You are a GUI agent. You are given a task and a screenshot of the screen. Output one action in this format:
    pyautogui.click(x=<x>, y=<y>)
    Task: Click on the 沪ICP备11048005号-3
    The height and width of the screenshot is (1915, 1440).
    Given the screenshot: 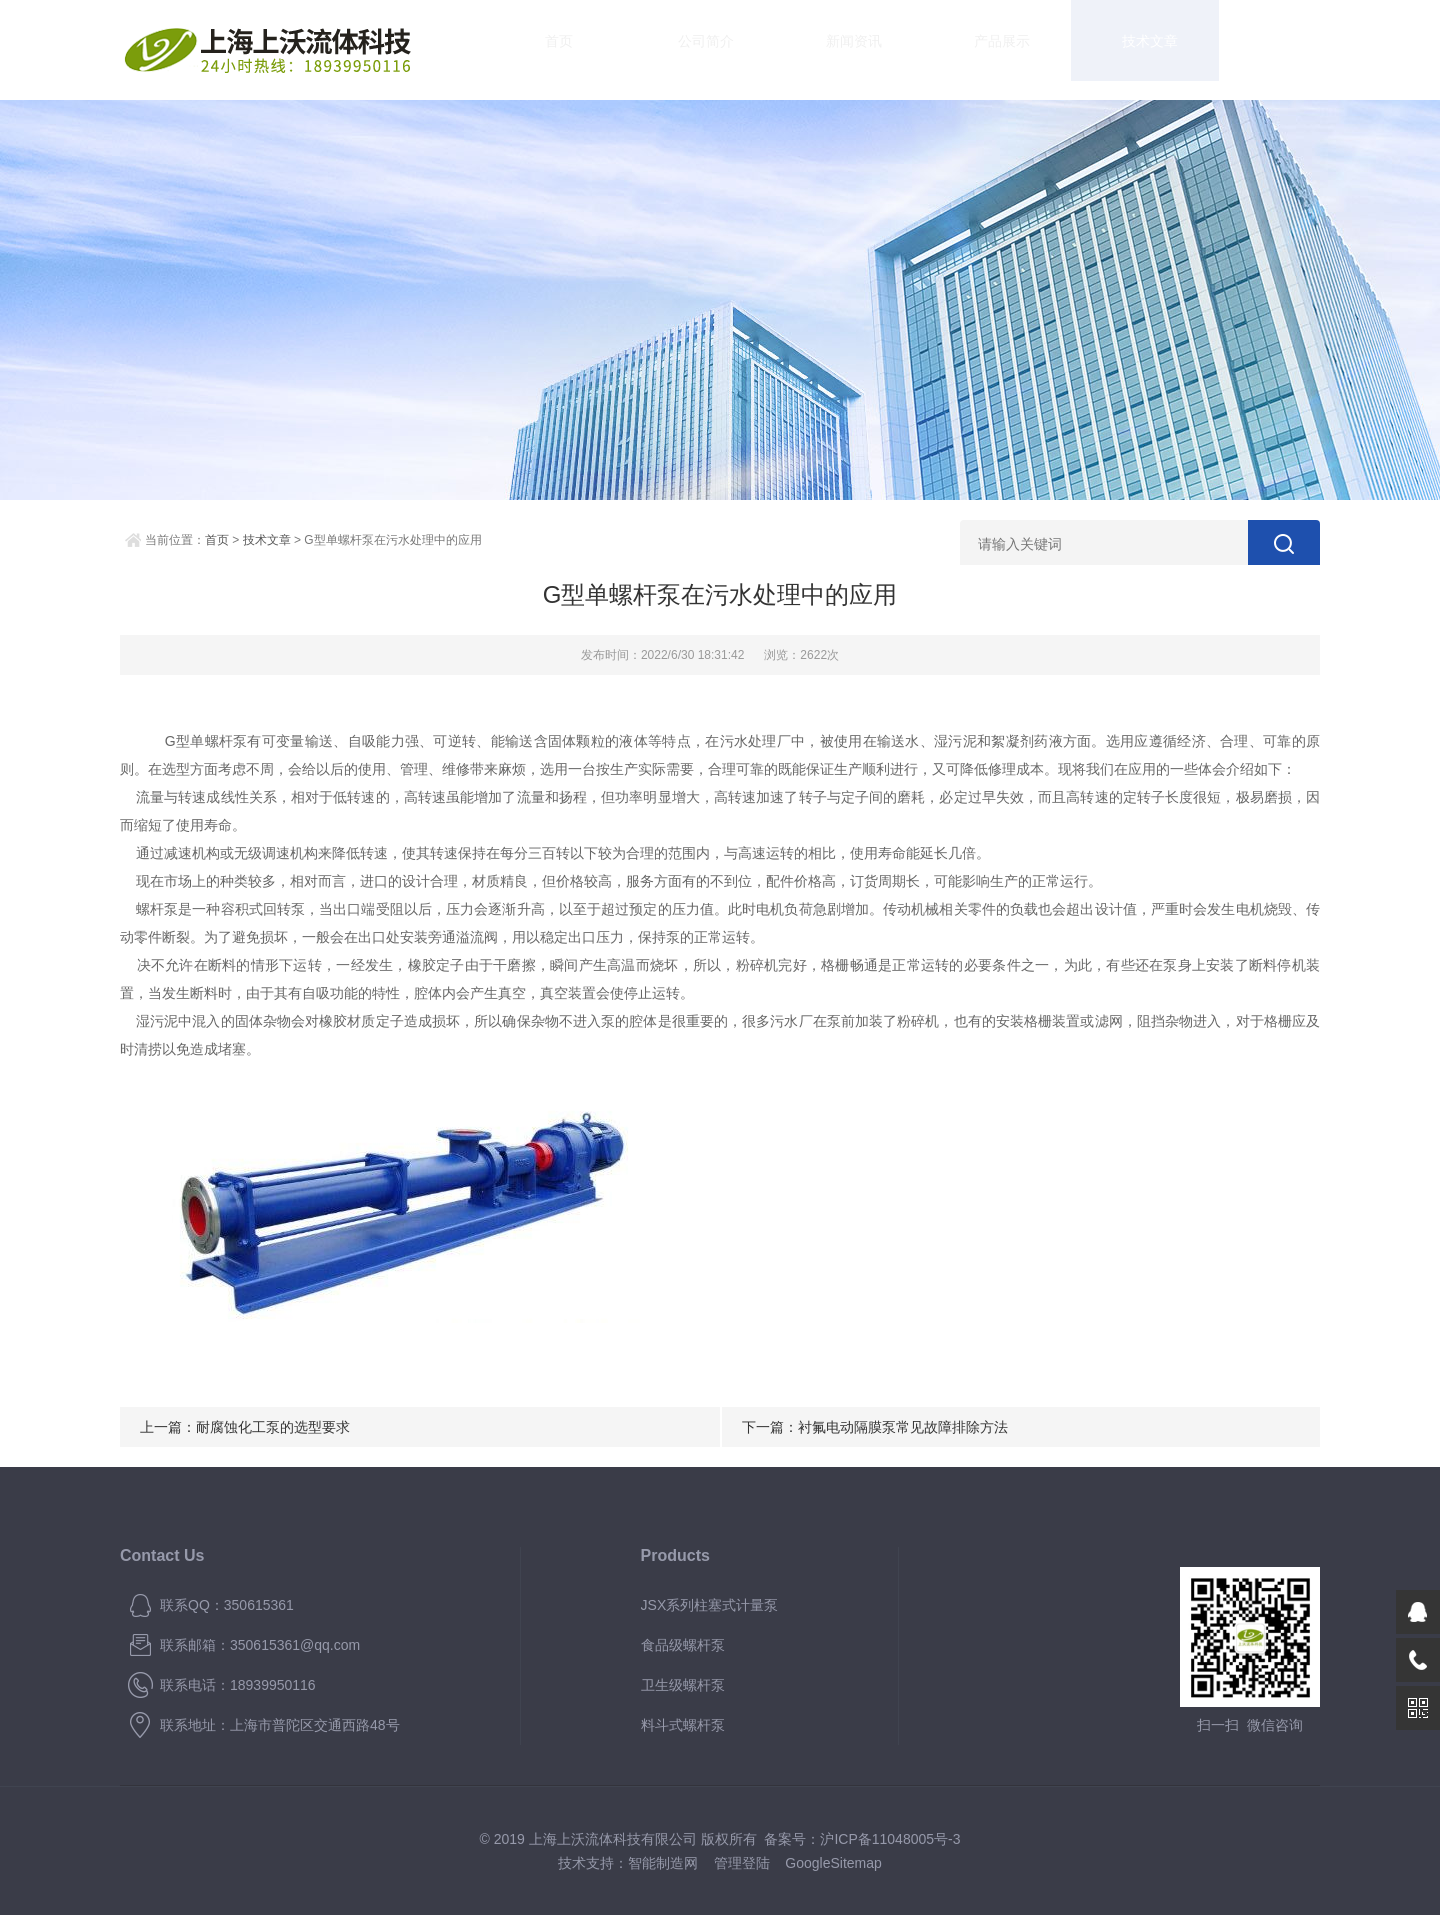 What is the action you would take?
    pyautogui.click(x=890, y=1839)
    